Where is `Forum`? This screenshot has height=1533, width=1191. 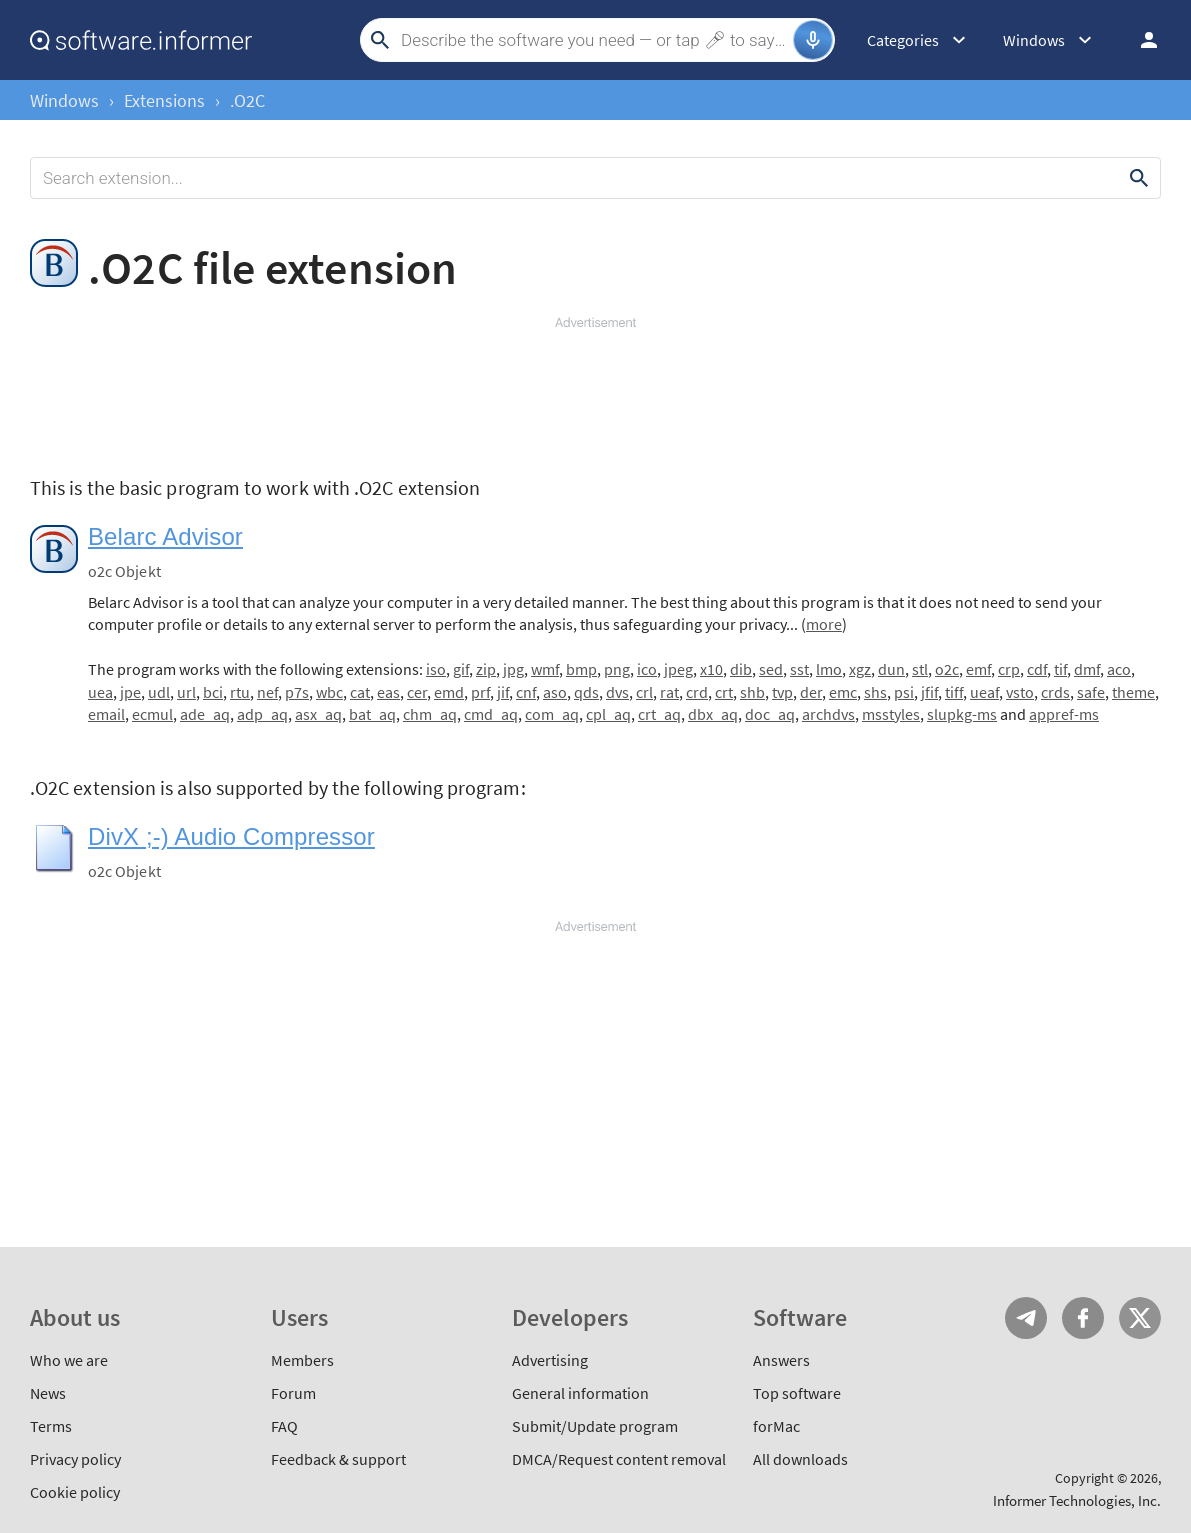 Forum is located at coordinates (293, 1393).